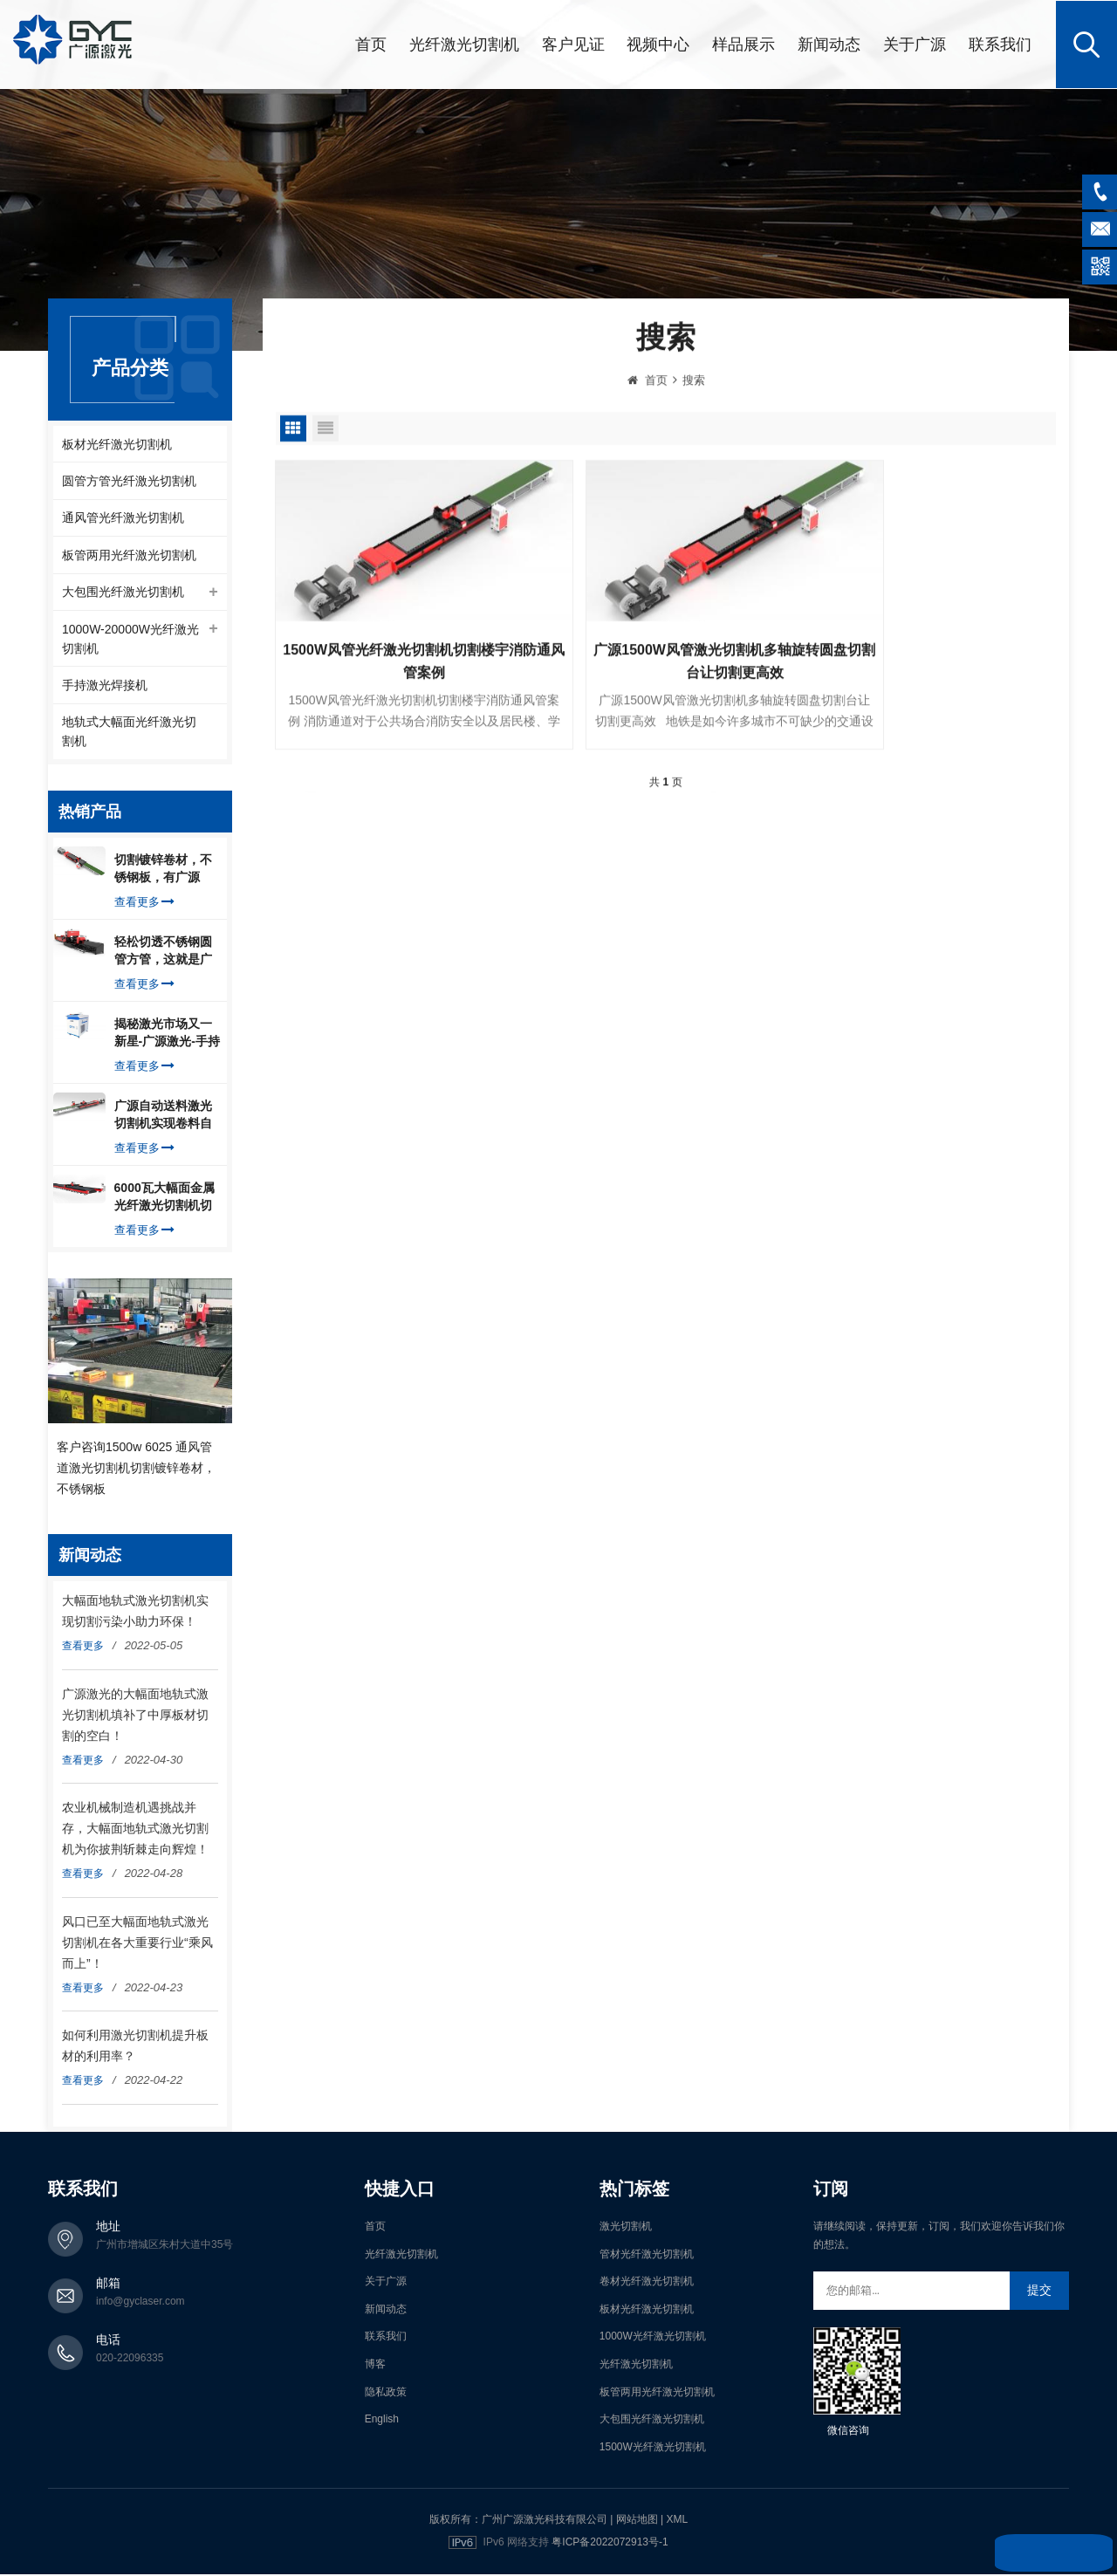 The image size is (1117, 2576). I want to click on 广源1500W风管激光切割机多轴旋转圆盘切割台让切割更高效, so click(665, 658).